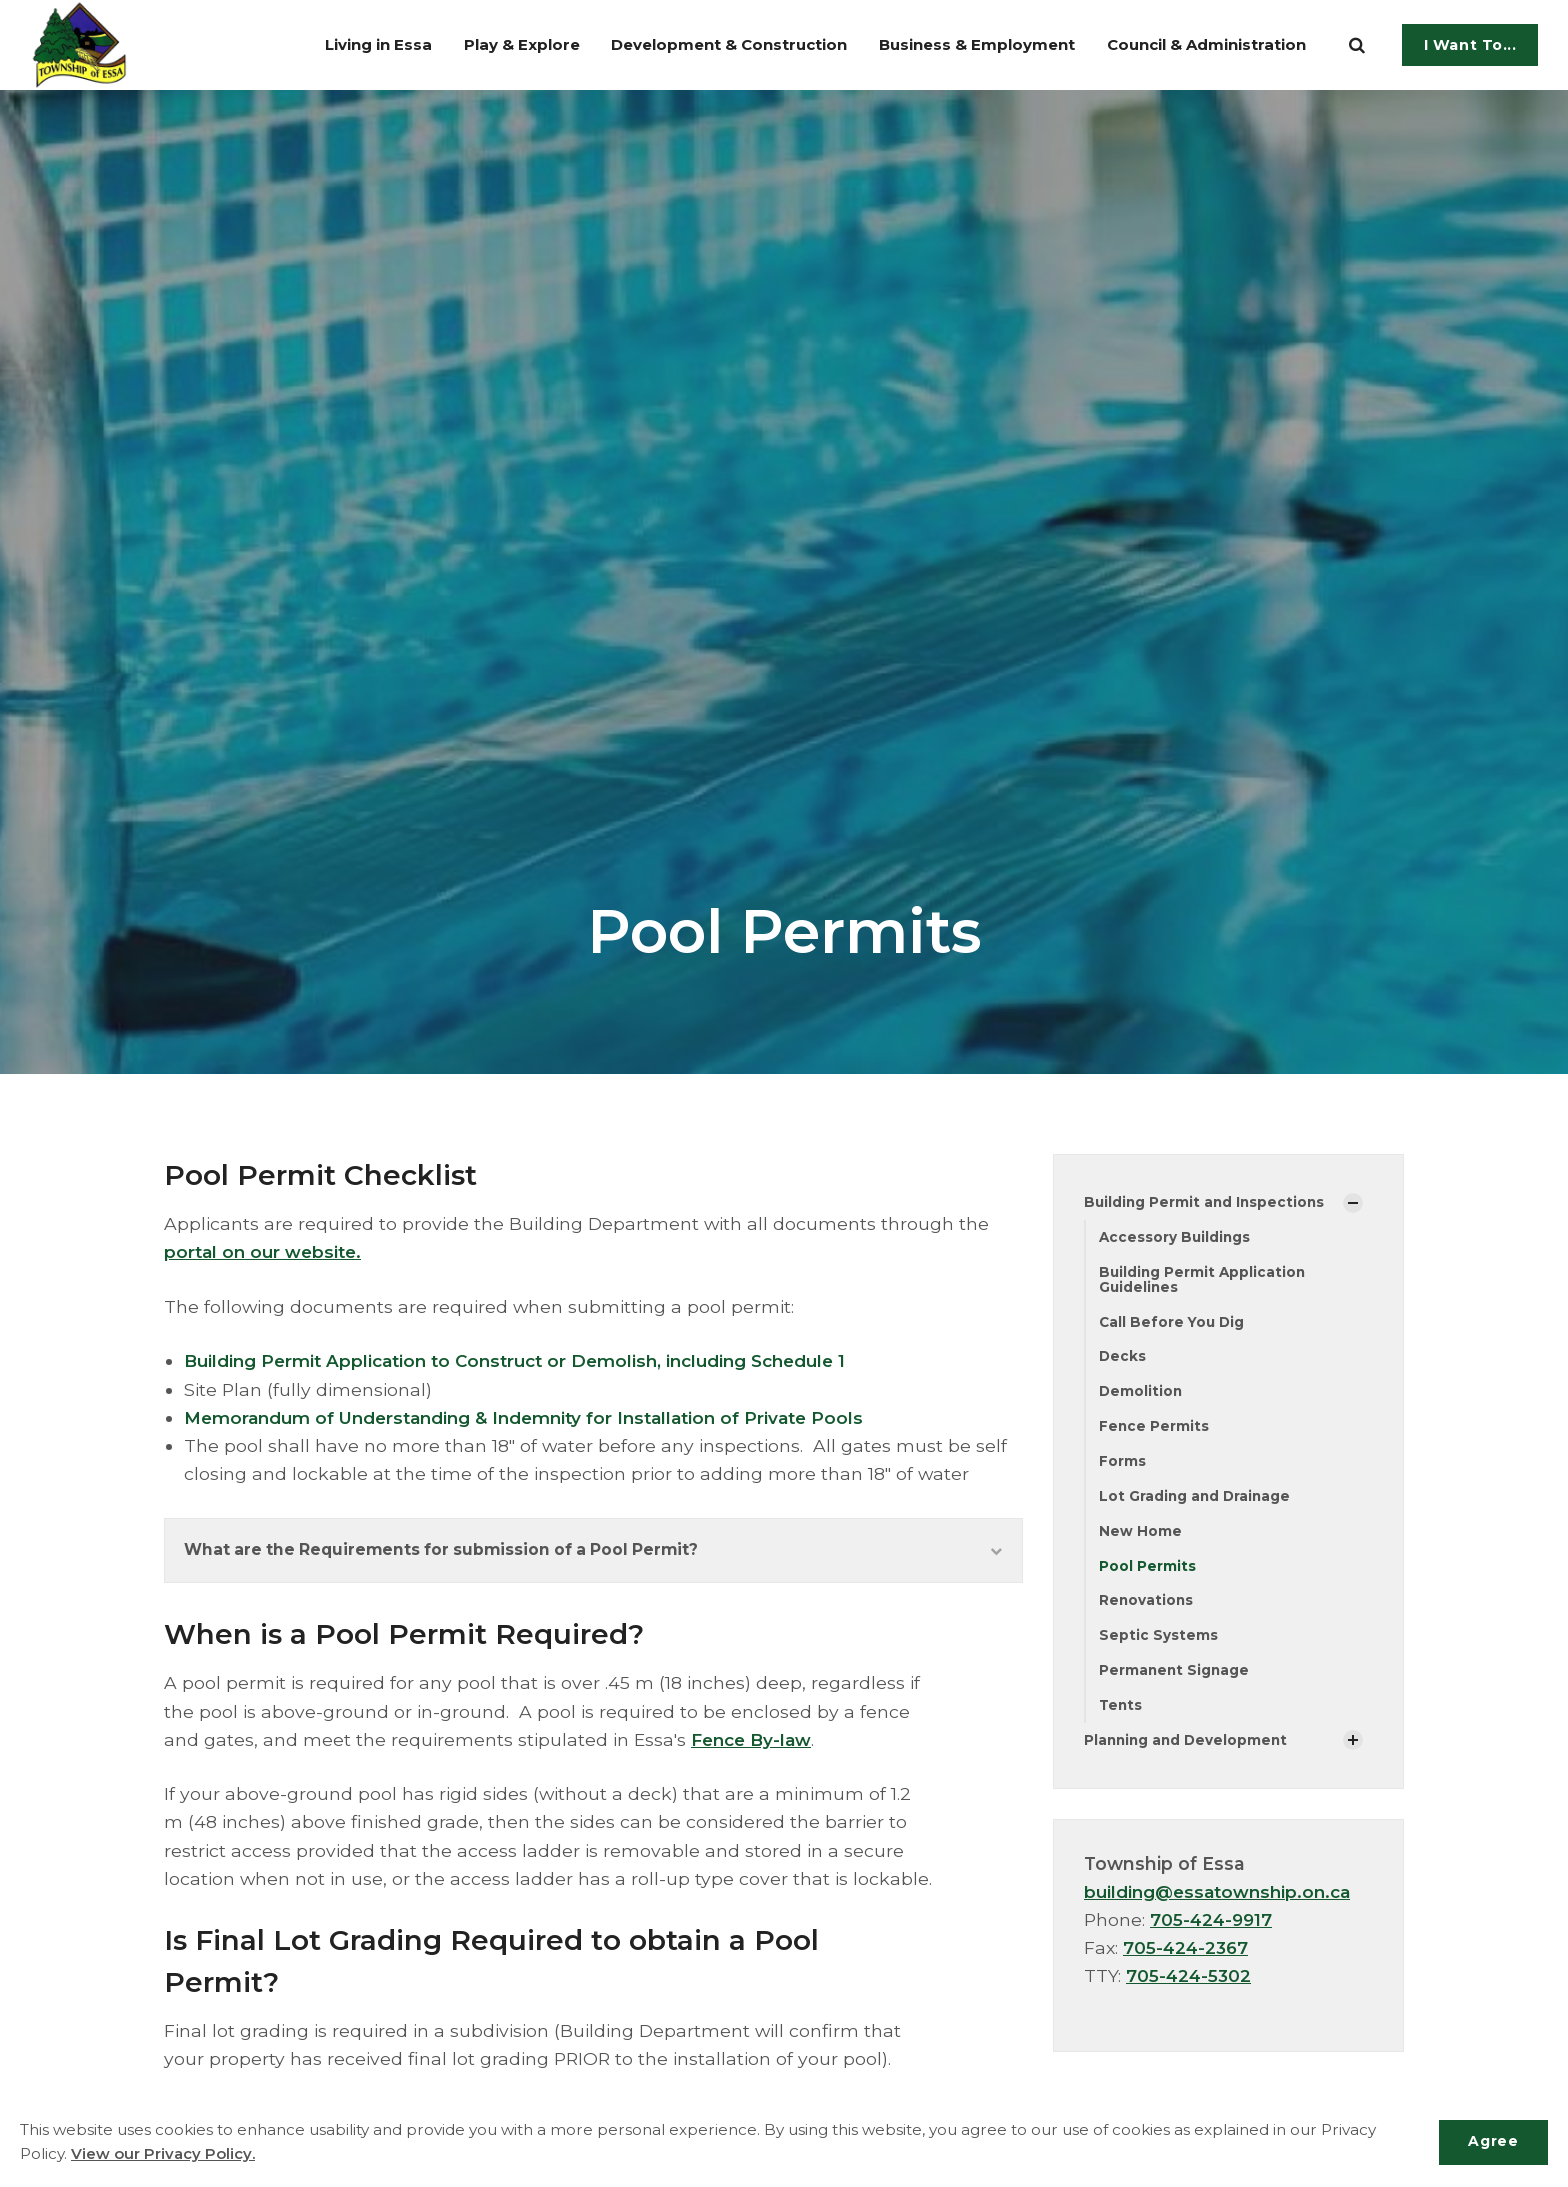 This screenshot has height=2187, width=1568. Describe the element at coordinates (481, 44) in the screenshot. I see `Play & Explore` at that location.